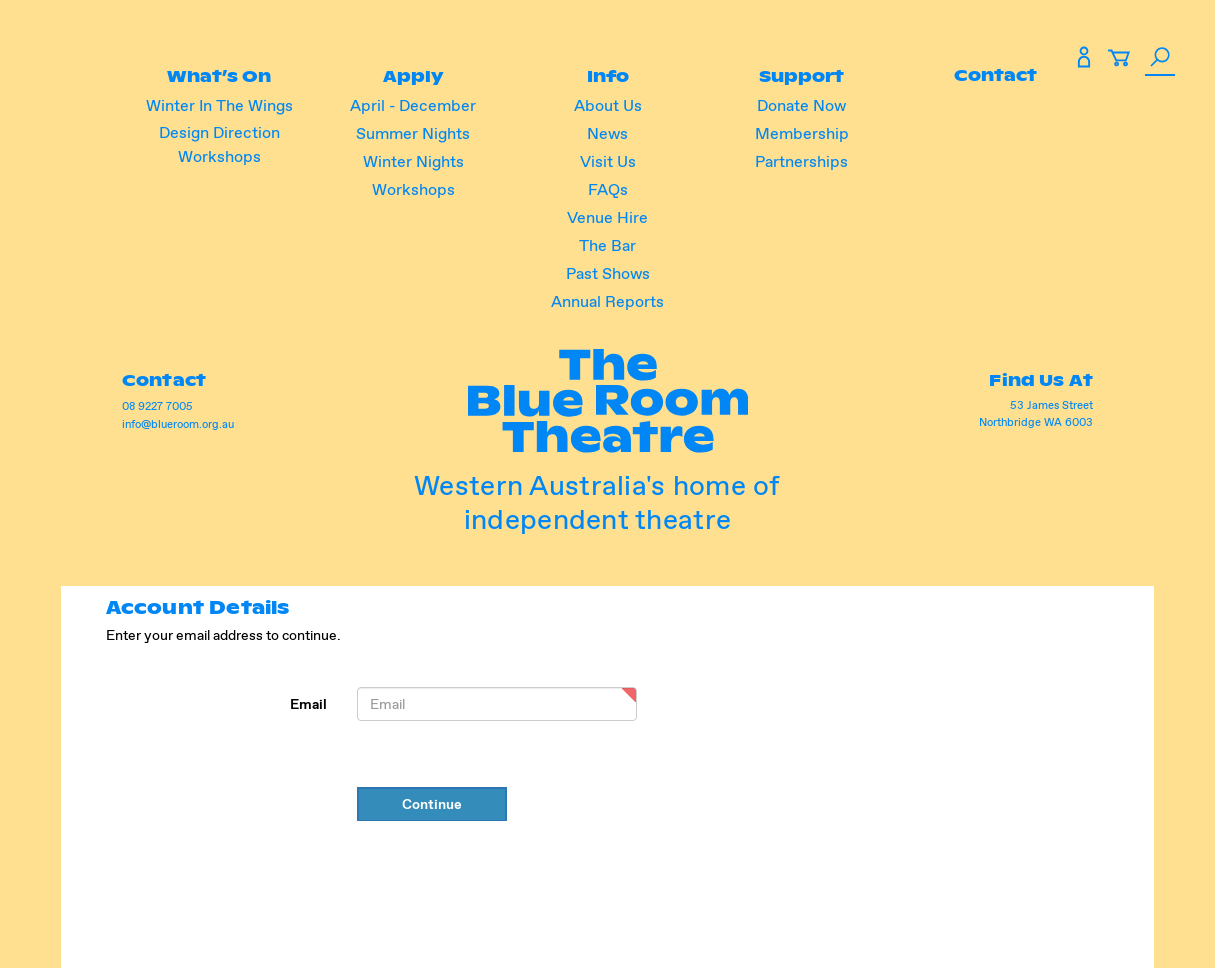 The image size is (1215, 968). What do you see at coordinates (414, 161) in the screenshot?
I see `Winter Nights` at bounding box center [414, 161].